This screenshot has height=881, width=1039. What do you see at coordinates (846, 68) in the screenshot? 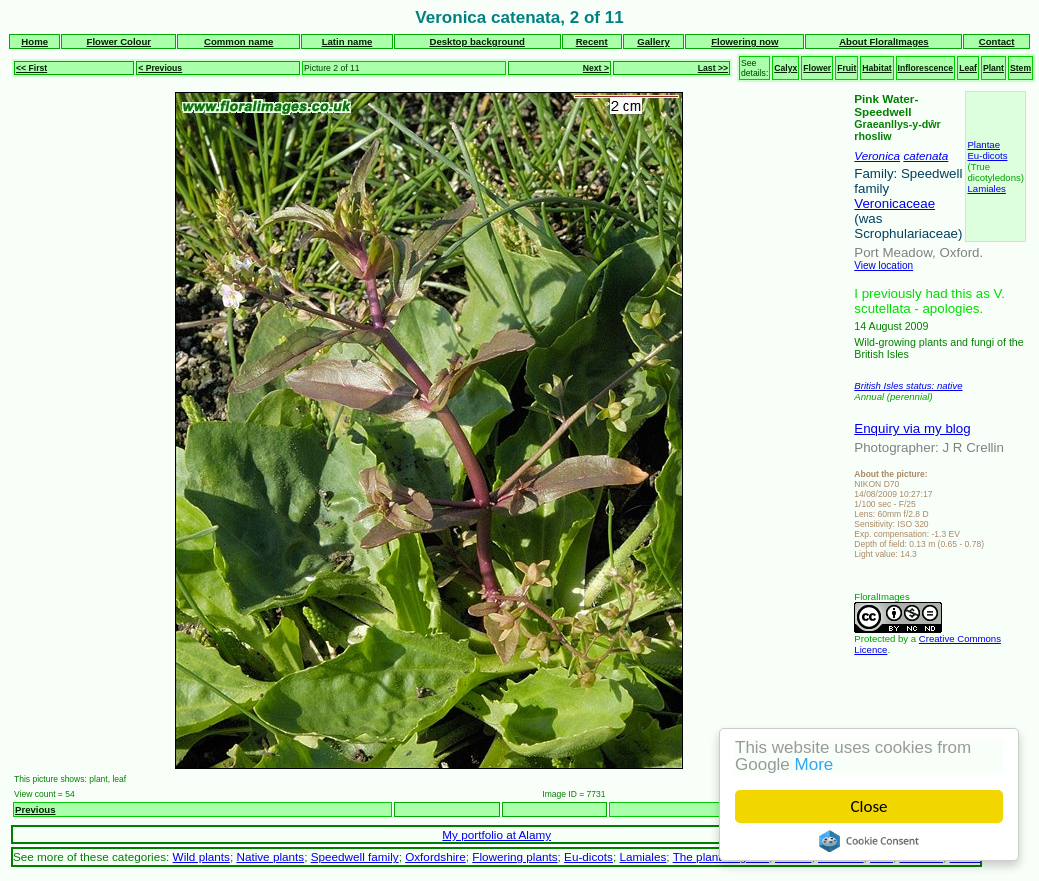
I see `Fruit` at bounding box center [846, 68].